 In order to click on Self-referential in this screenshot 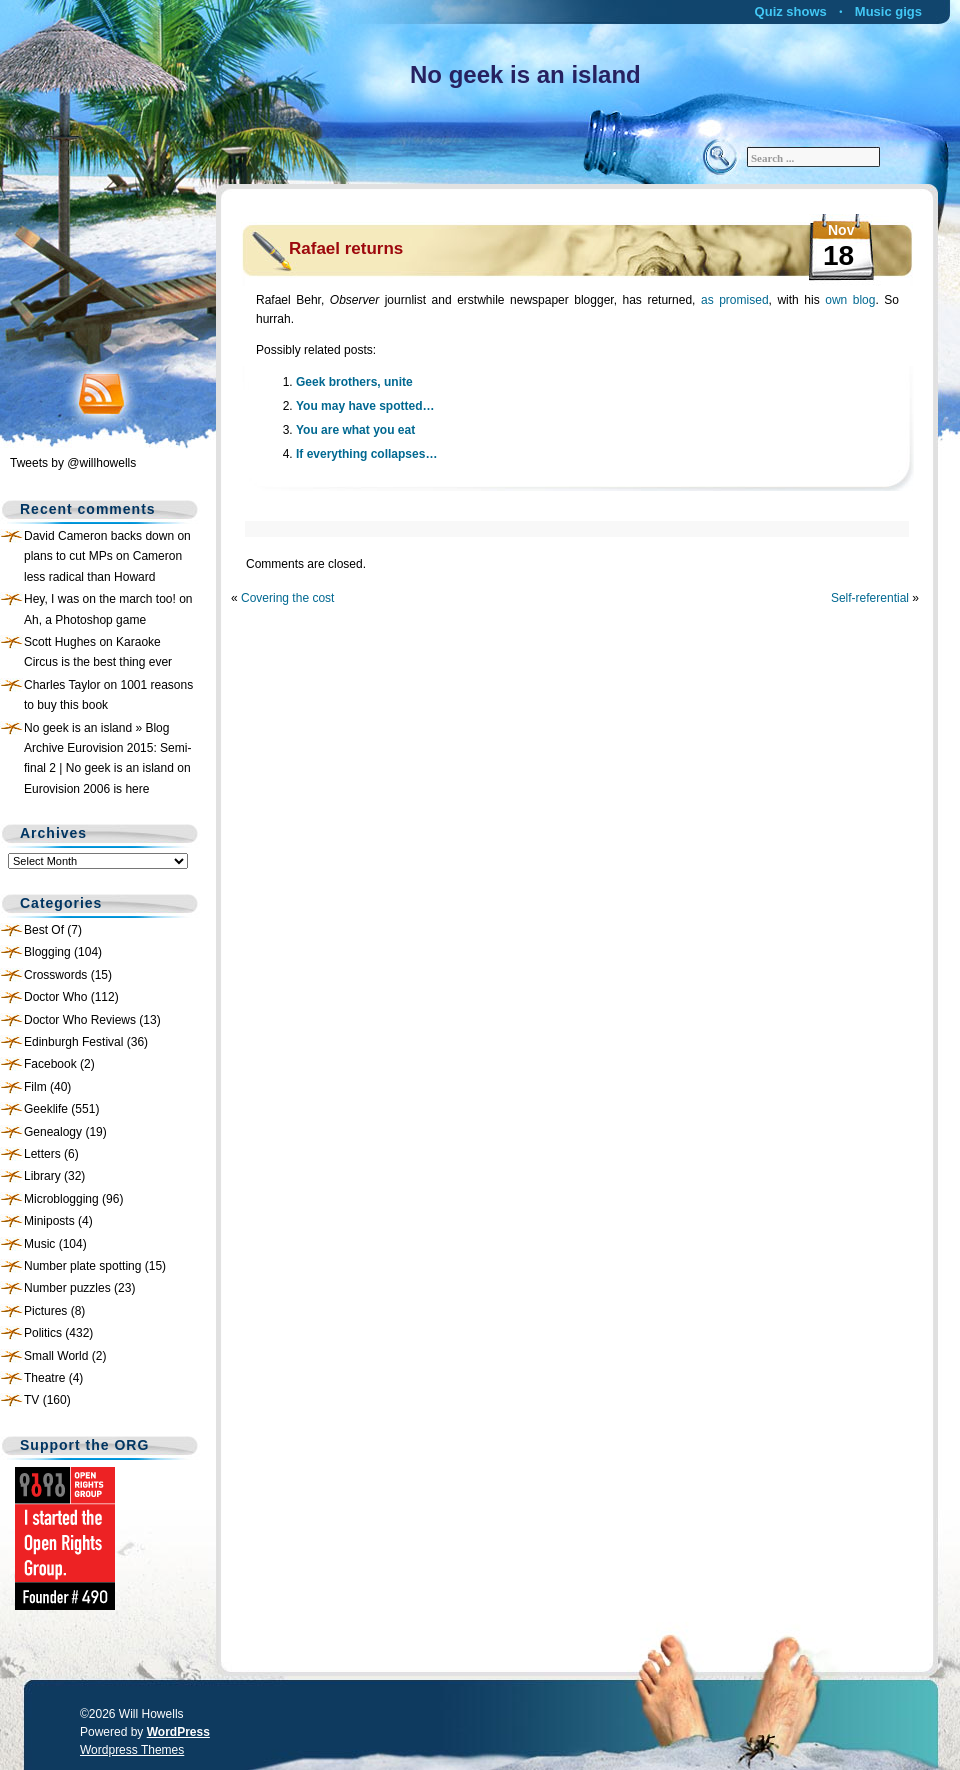, I will do `click(870, 598)`.